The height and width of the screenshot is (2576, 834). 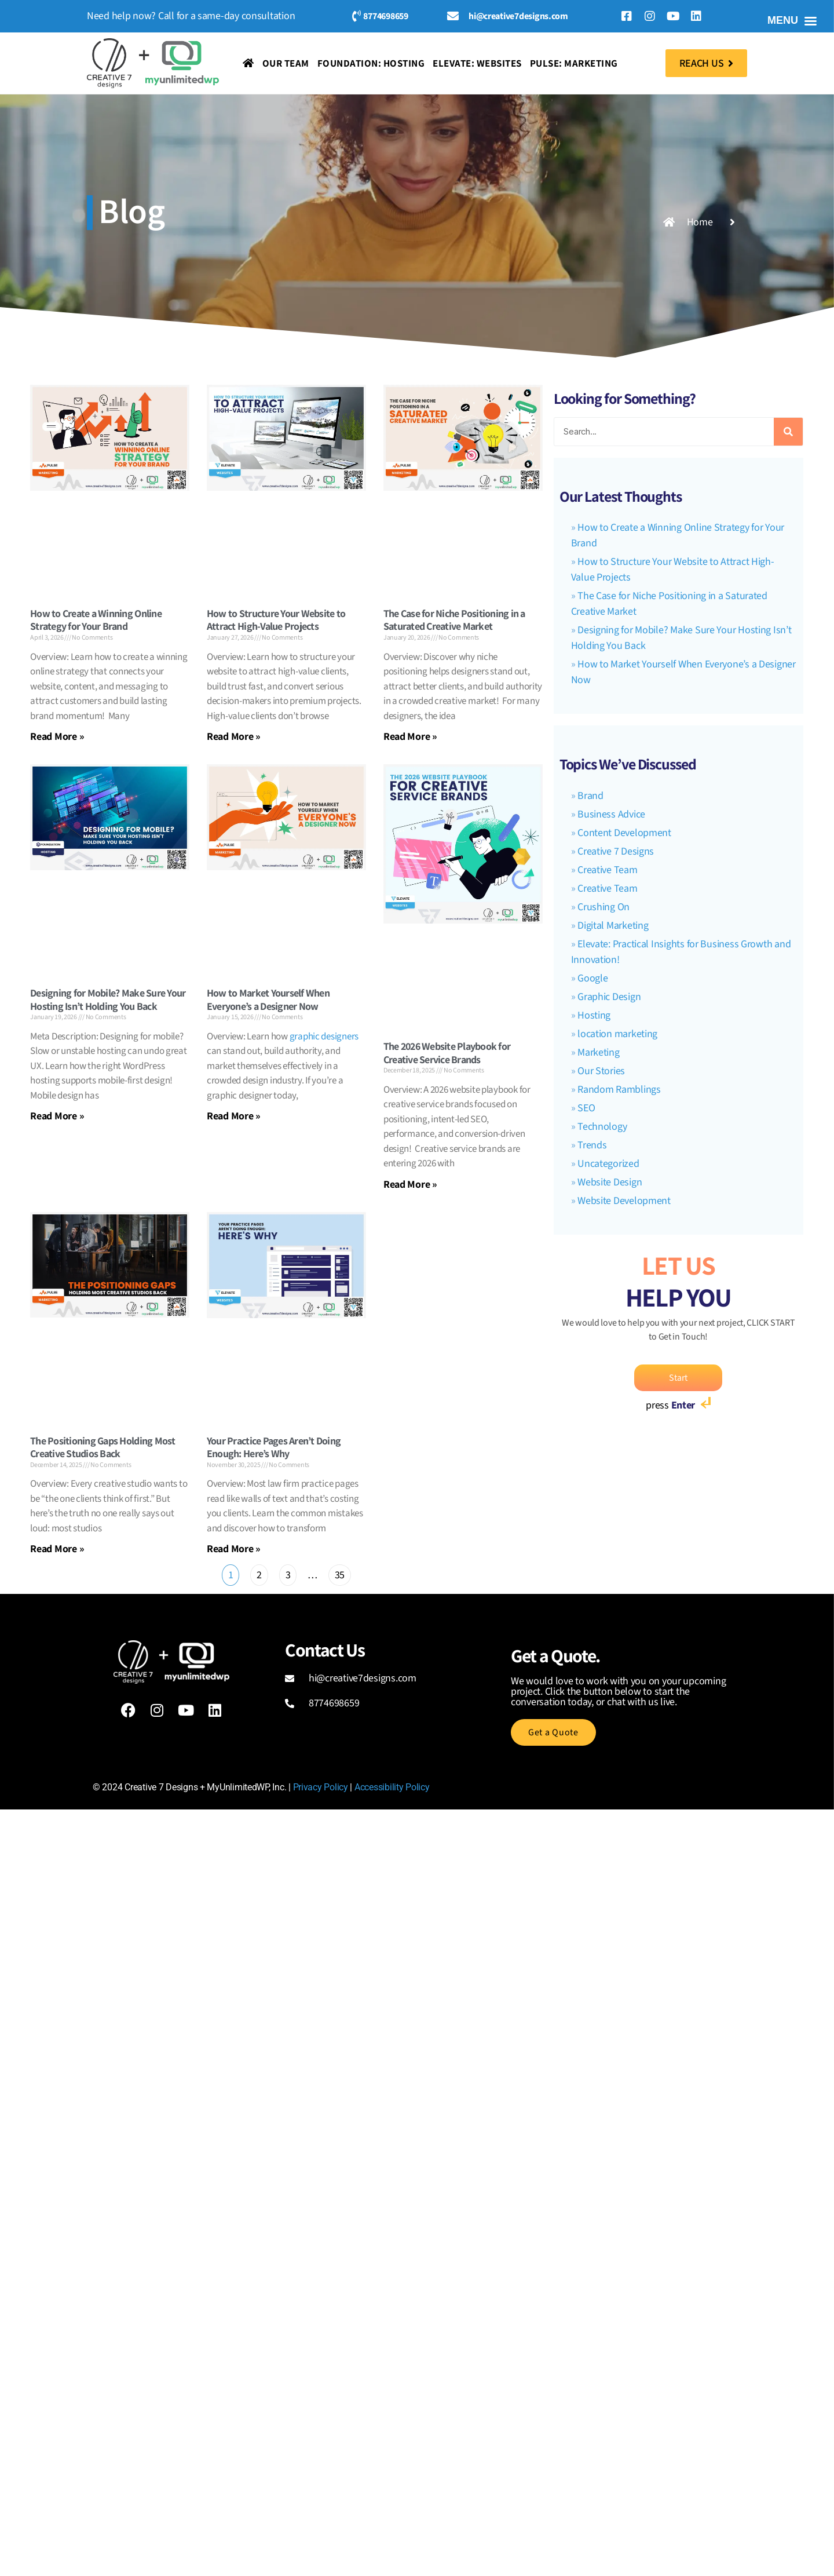 What do you see at coordinates (107, 999) in the screenshot?
I see `Designing for Mobile? Make Sure Your Hosting Isn’t Holding You Back` at bounding box center [107, 999].